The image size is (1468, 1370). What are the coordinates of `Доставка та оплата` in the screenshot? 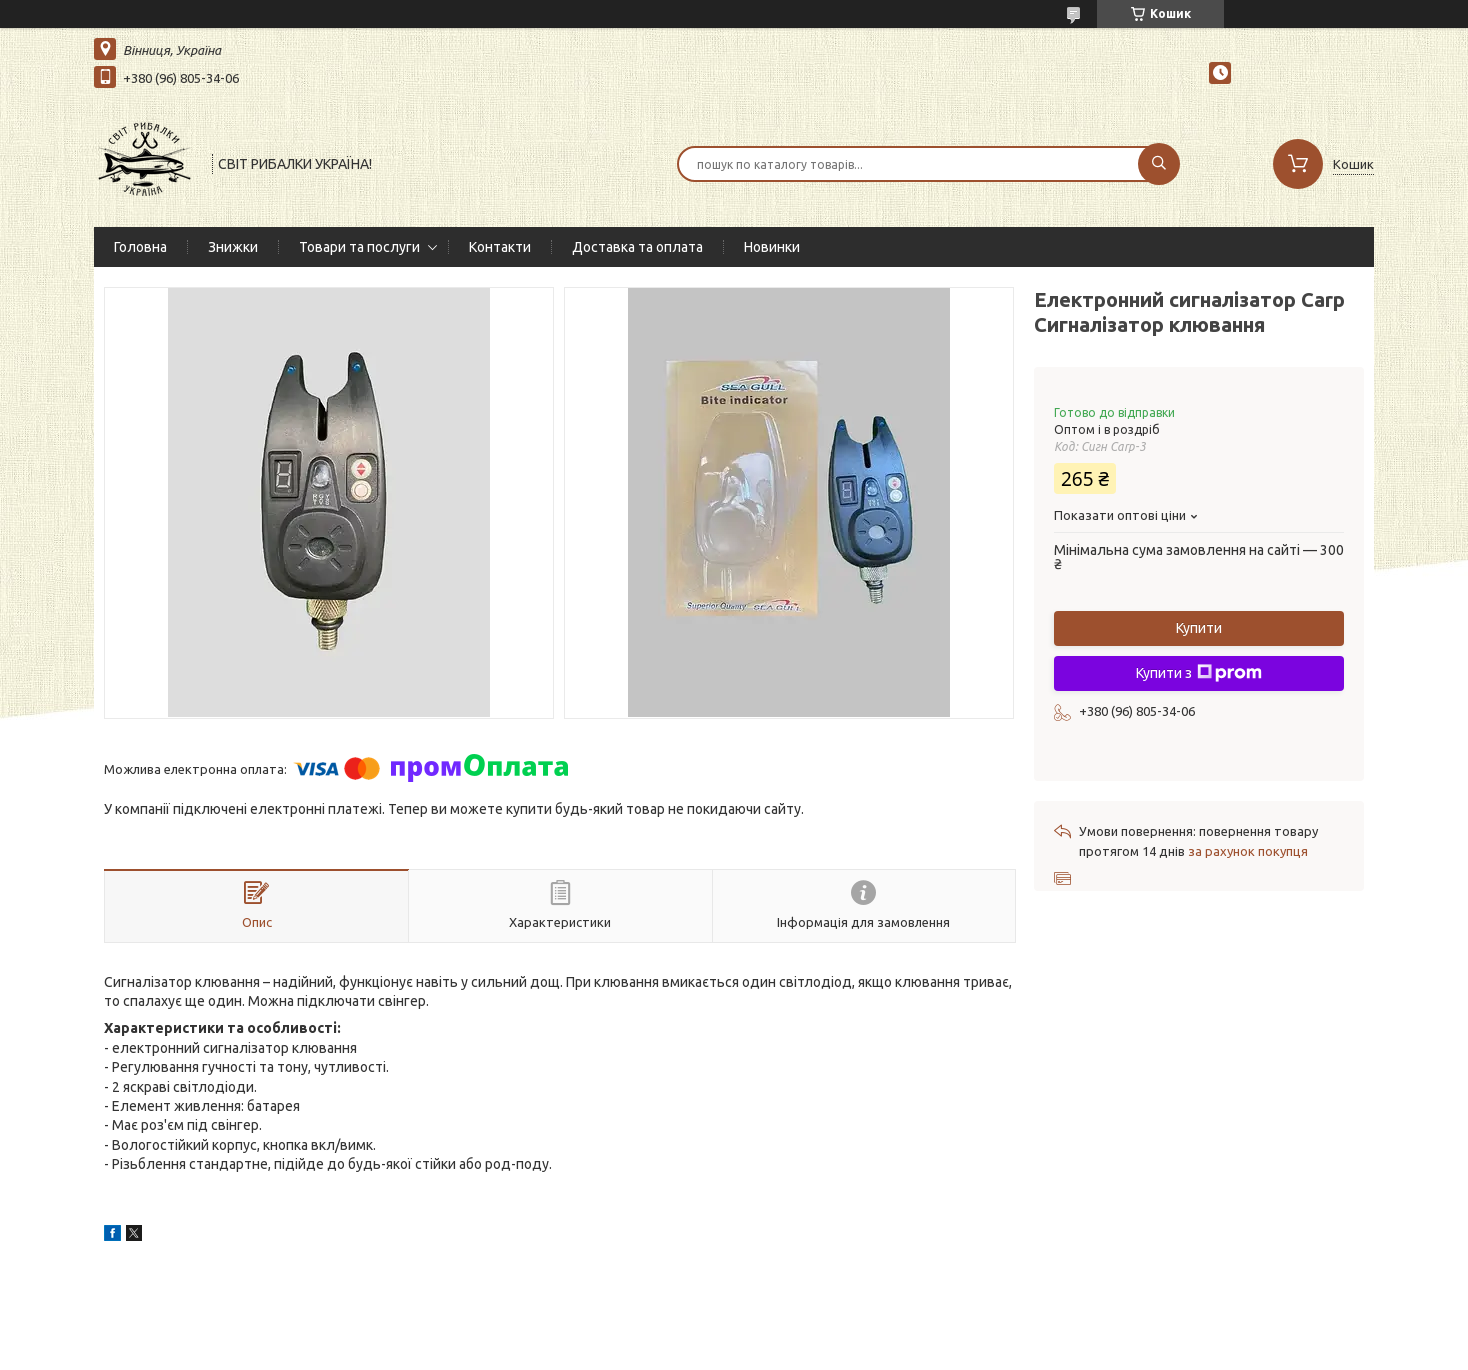 It's located at (637, 247).